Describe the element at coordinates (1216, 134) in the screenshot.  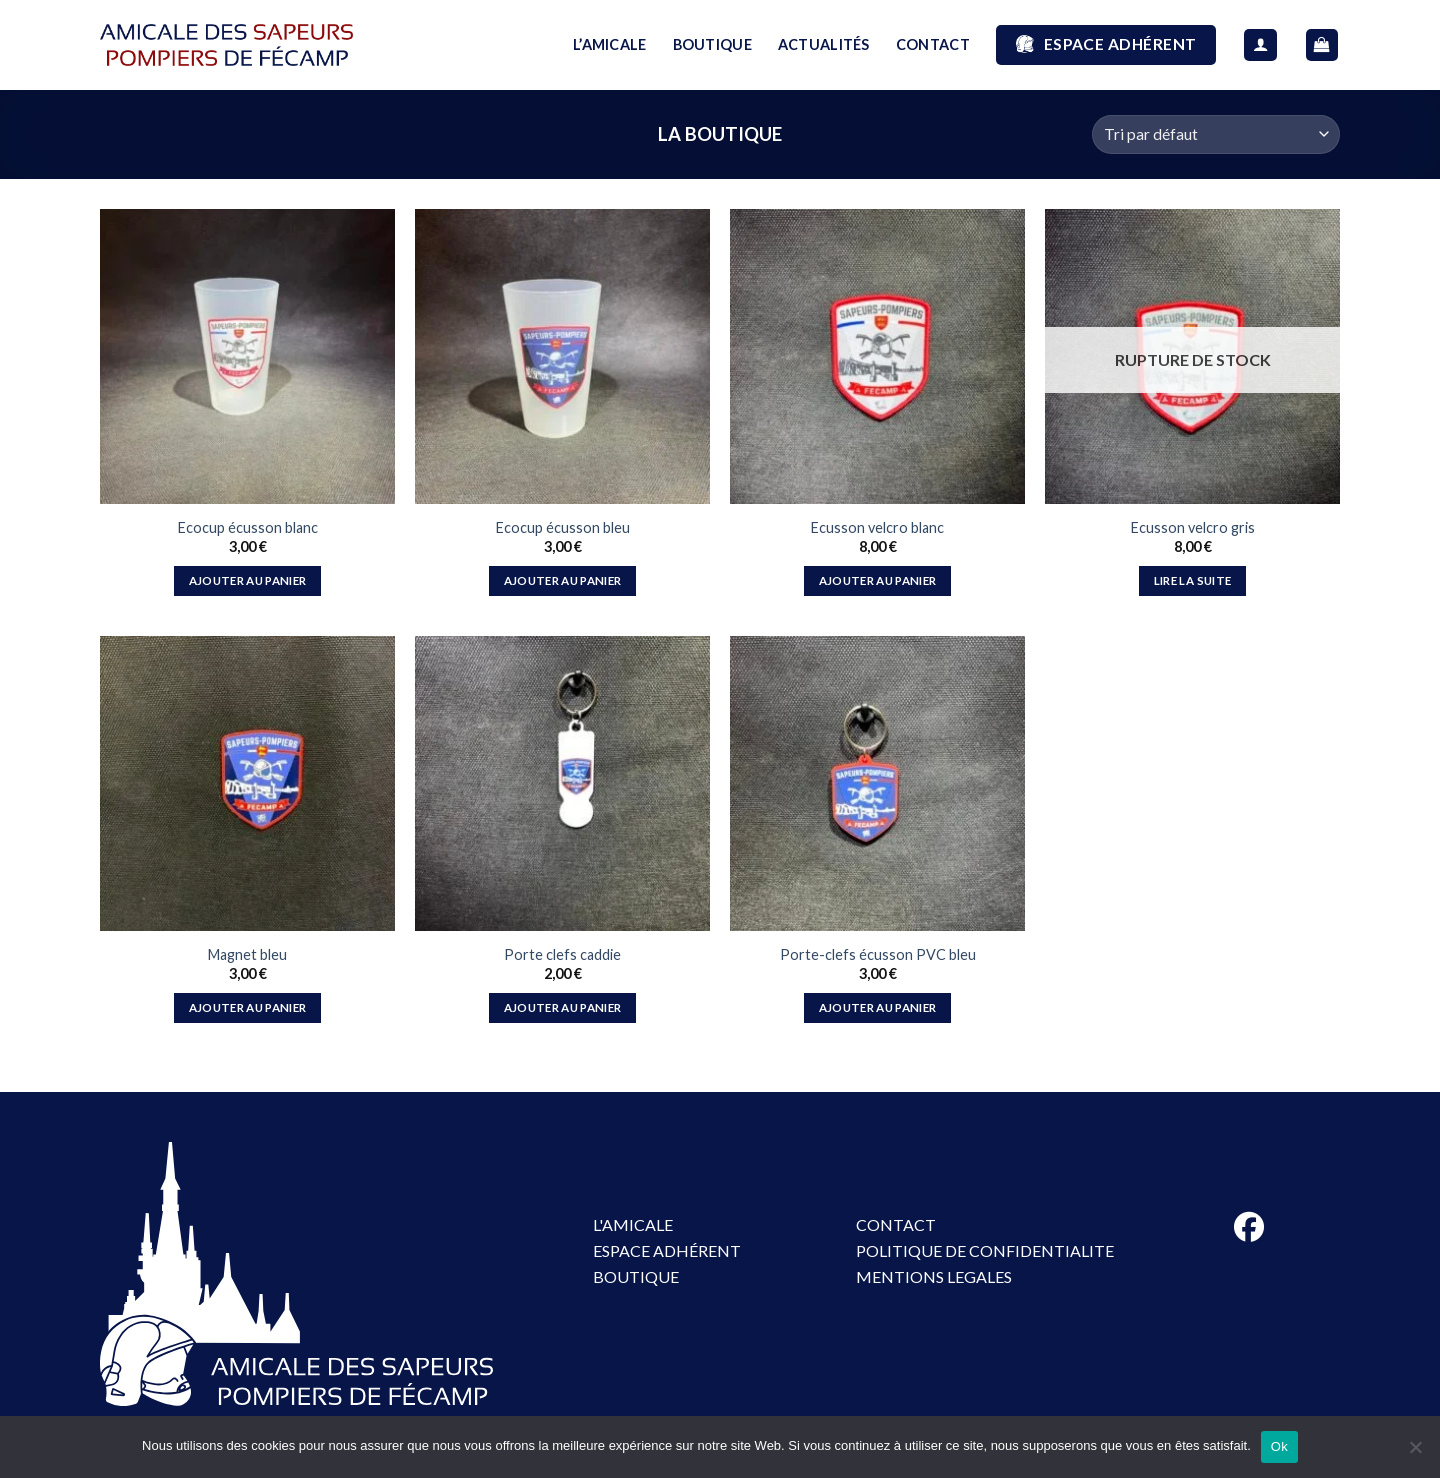
I see `[Commande]` at that location.